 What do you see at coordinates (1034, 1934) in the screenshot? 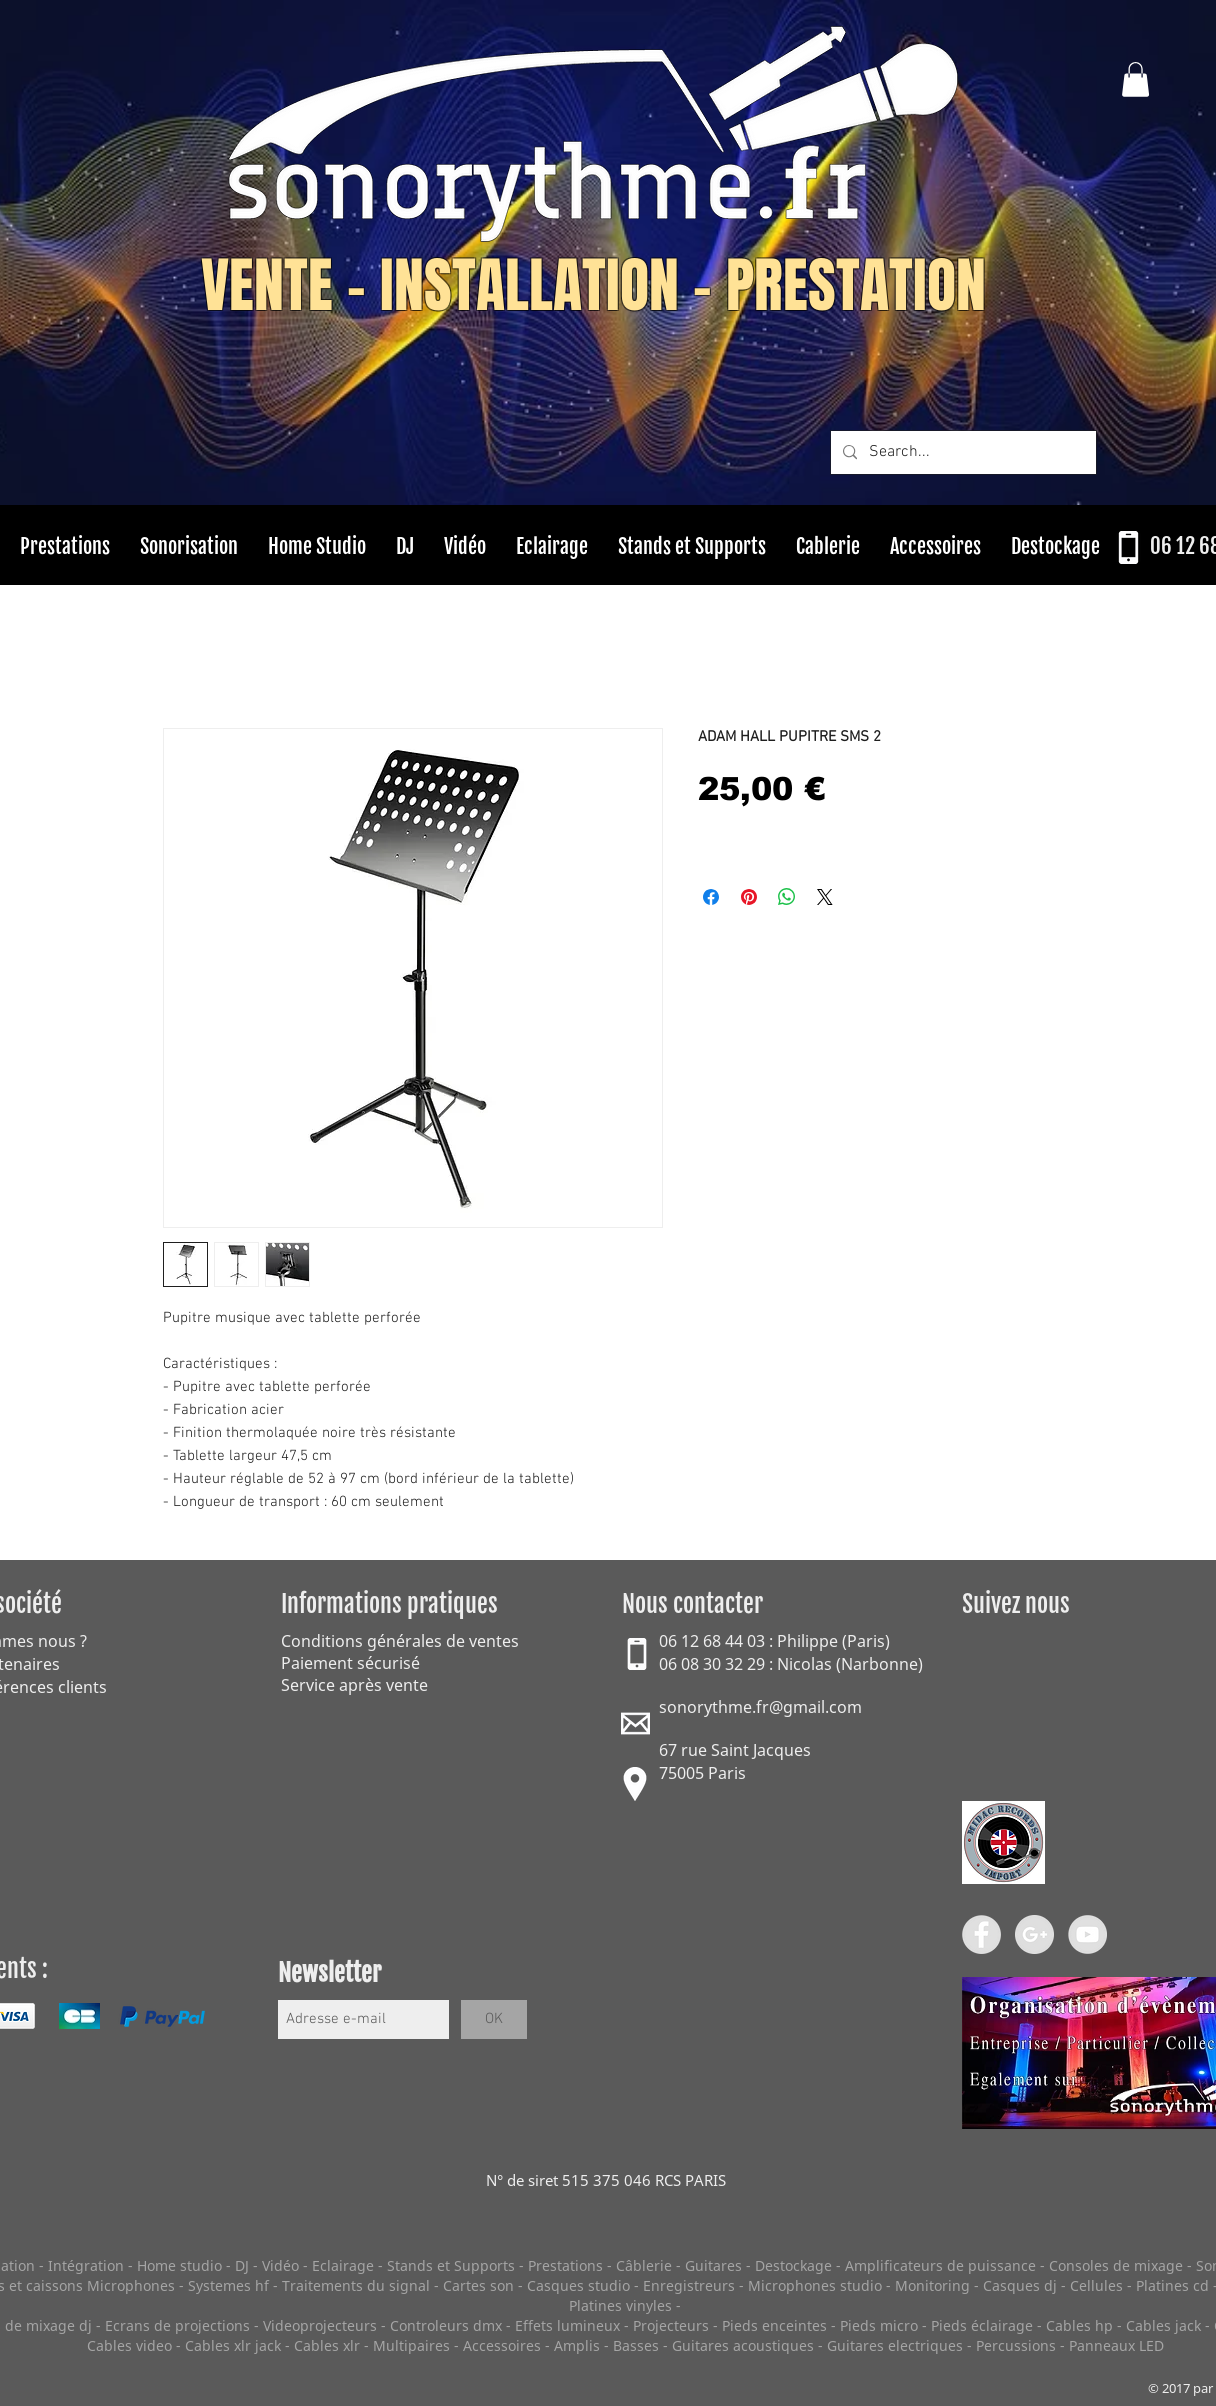
I see `[Google+ - Grey Circle]` at bounding box center [1034, 1934].